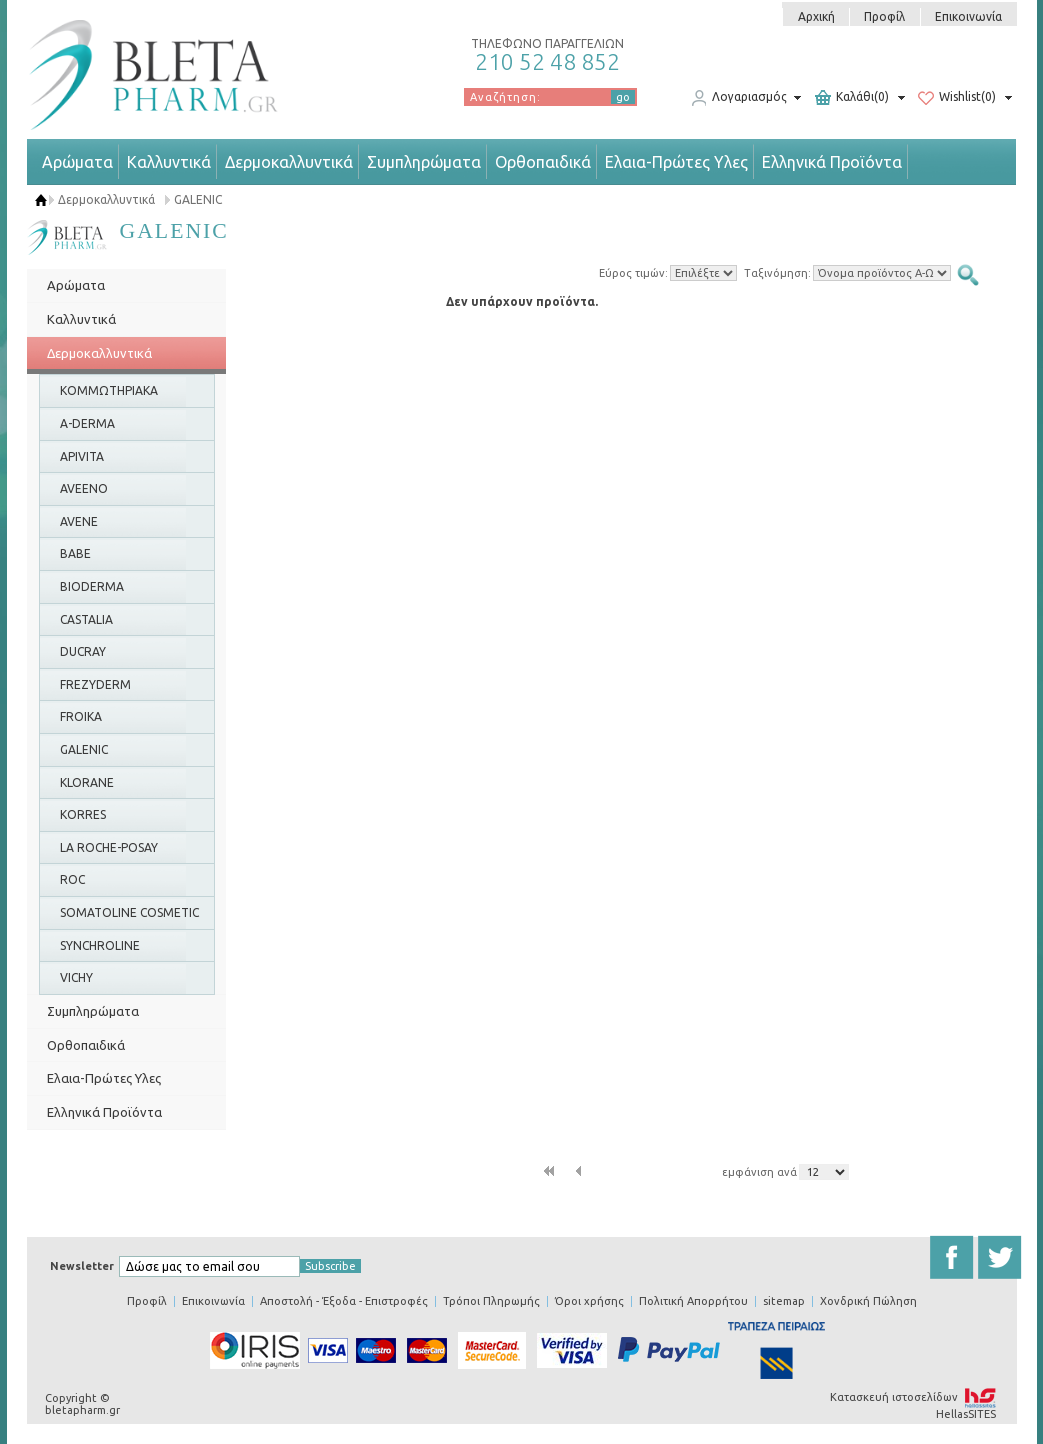 This screenshot has height=1444, width=1043. I want to click on Ελληνικά Προϊόντα, so click(832, 162).